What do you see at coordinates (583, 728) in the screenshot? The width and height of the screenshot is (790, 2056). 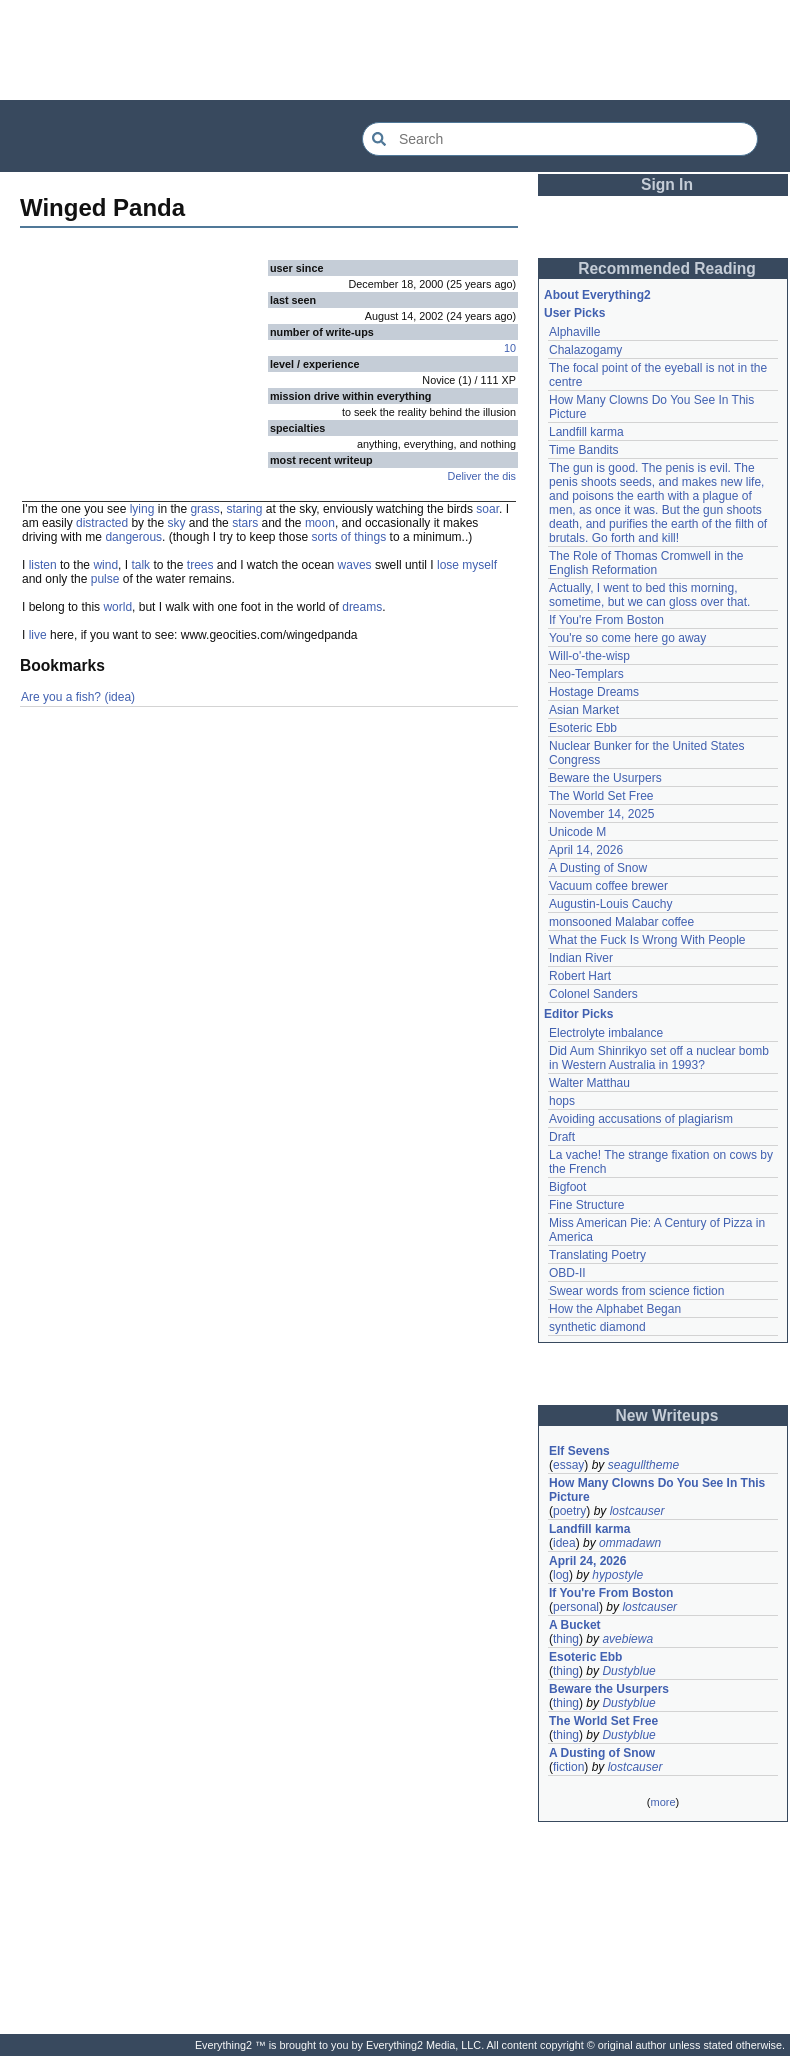 I see `Esoteric Ebb` at bounding box center [583, 728].